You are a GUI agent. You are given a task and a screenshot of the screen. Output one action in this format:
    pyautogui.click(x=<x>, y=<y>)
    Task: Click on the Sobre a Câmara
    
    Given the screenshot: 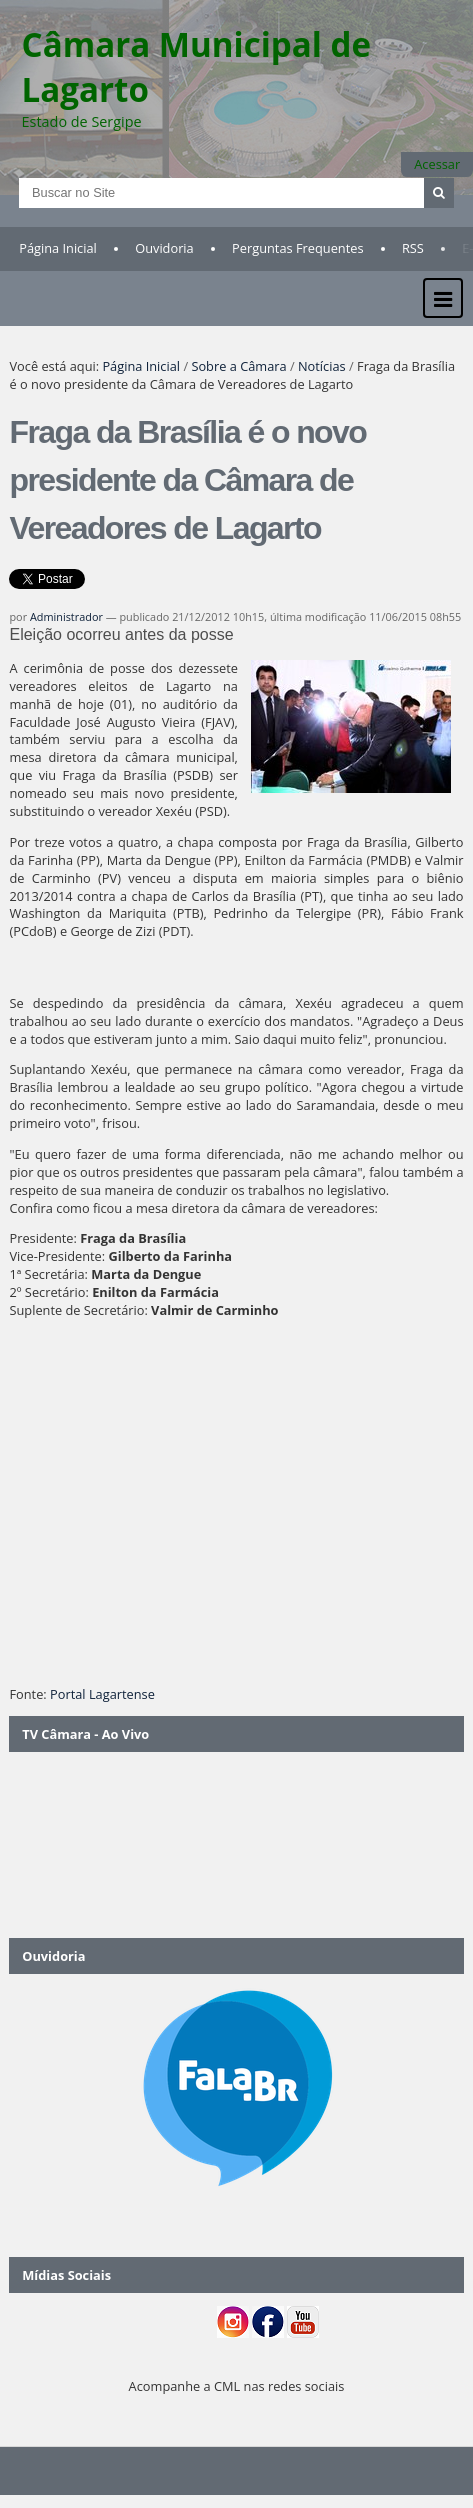 What is the action you would take?
    pyautogui.click(x=238, y=366)
    